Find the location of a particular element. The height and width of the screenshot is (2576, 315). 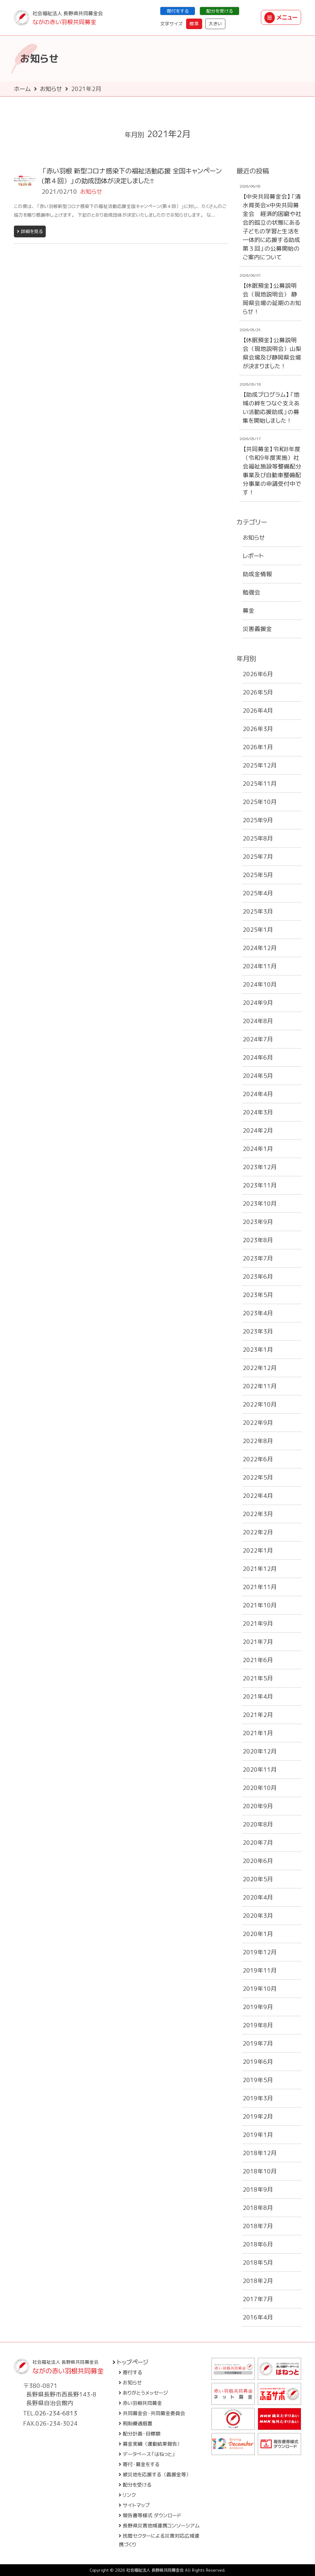

2020年6月 is located at coordinates (258, 1861).